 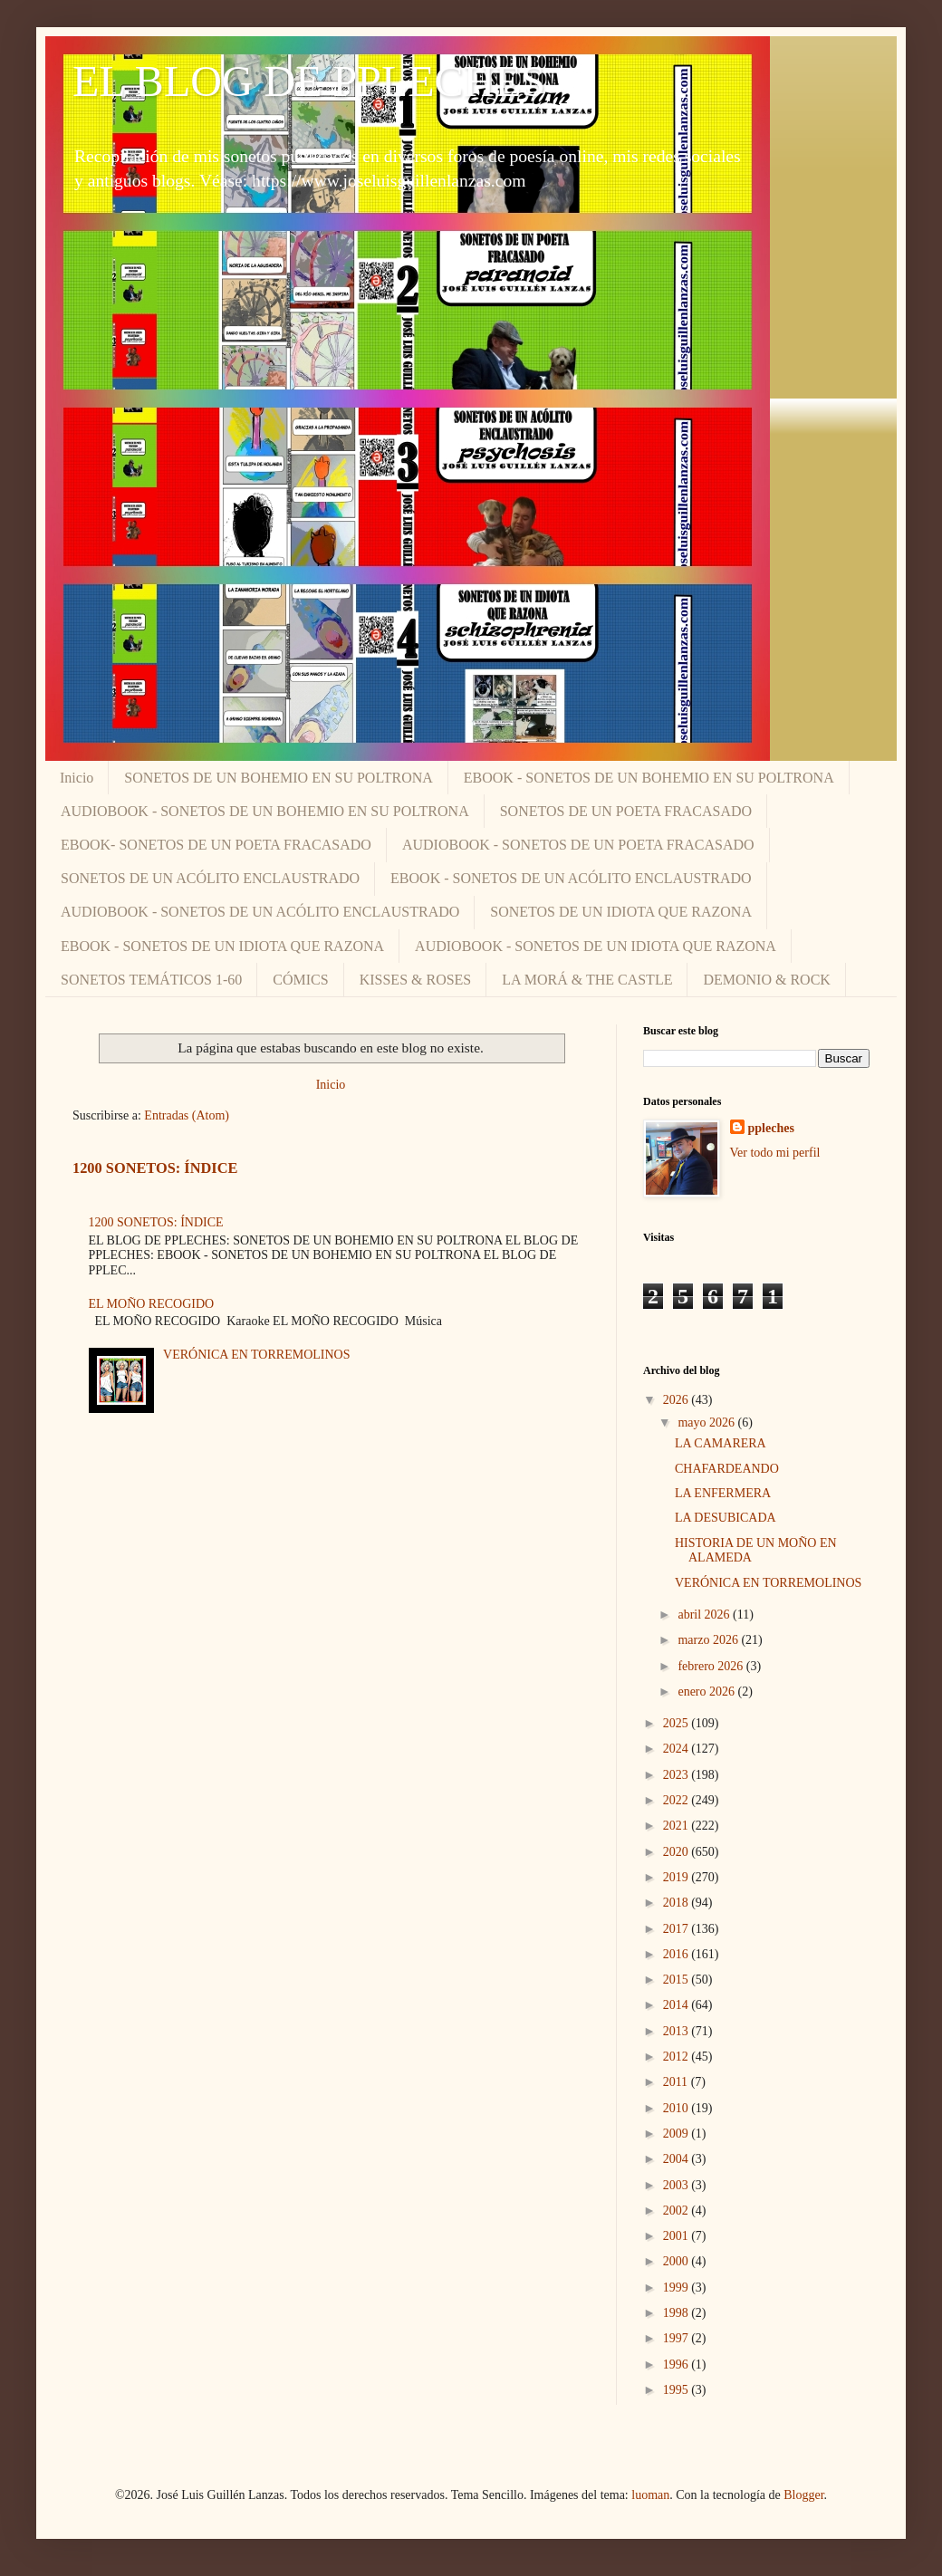 What do you see at coordinates (677, 2236) in the screenshot?
I see `2001` at bounding box center [677, 2236].